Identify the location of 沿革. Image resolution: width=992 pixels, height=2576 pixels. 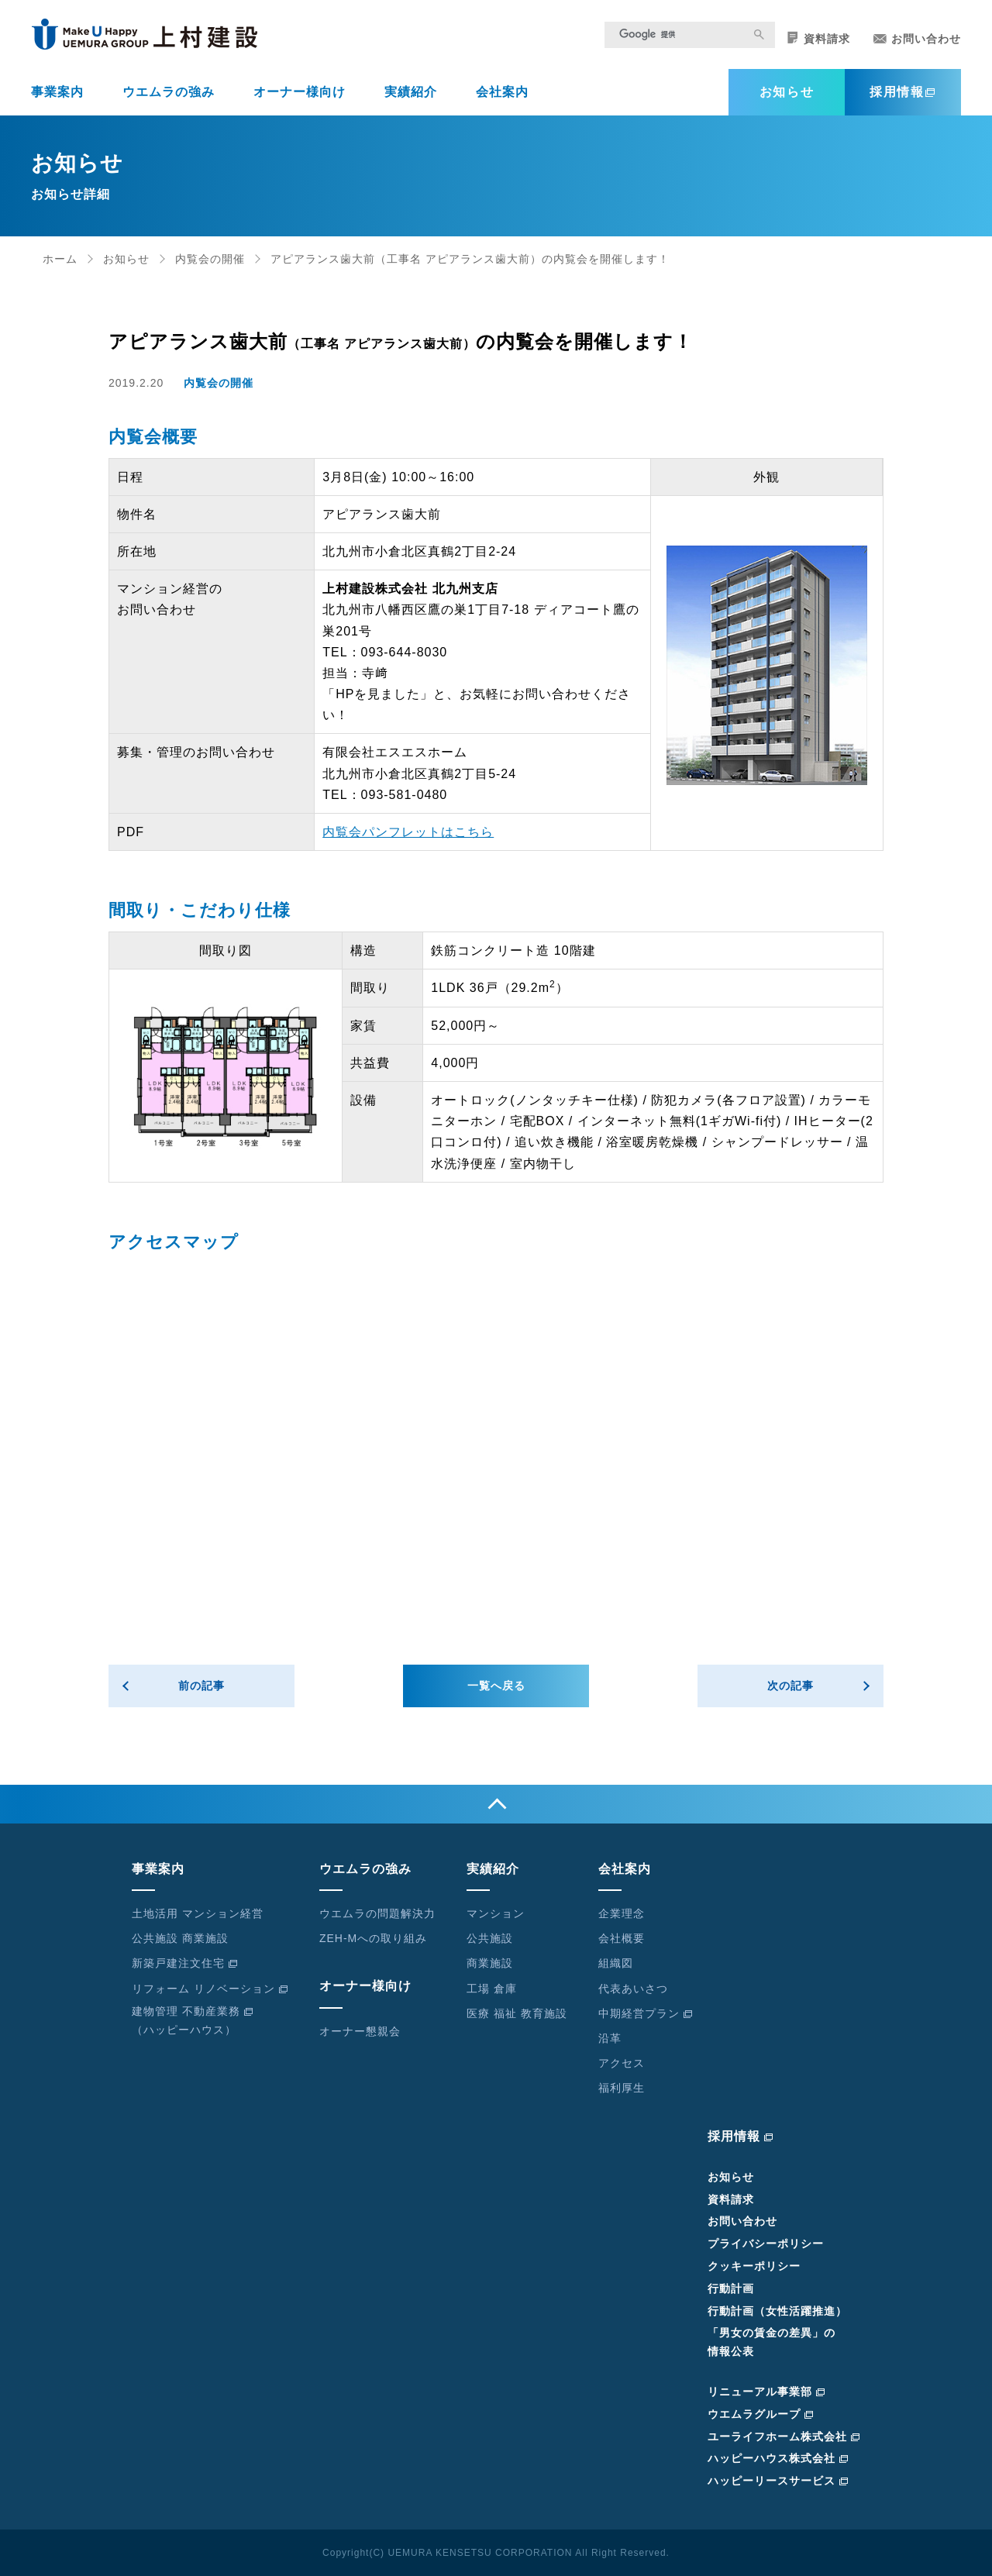
(610, 2038).